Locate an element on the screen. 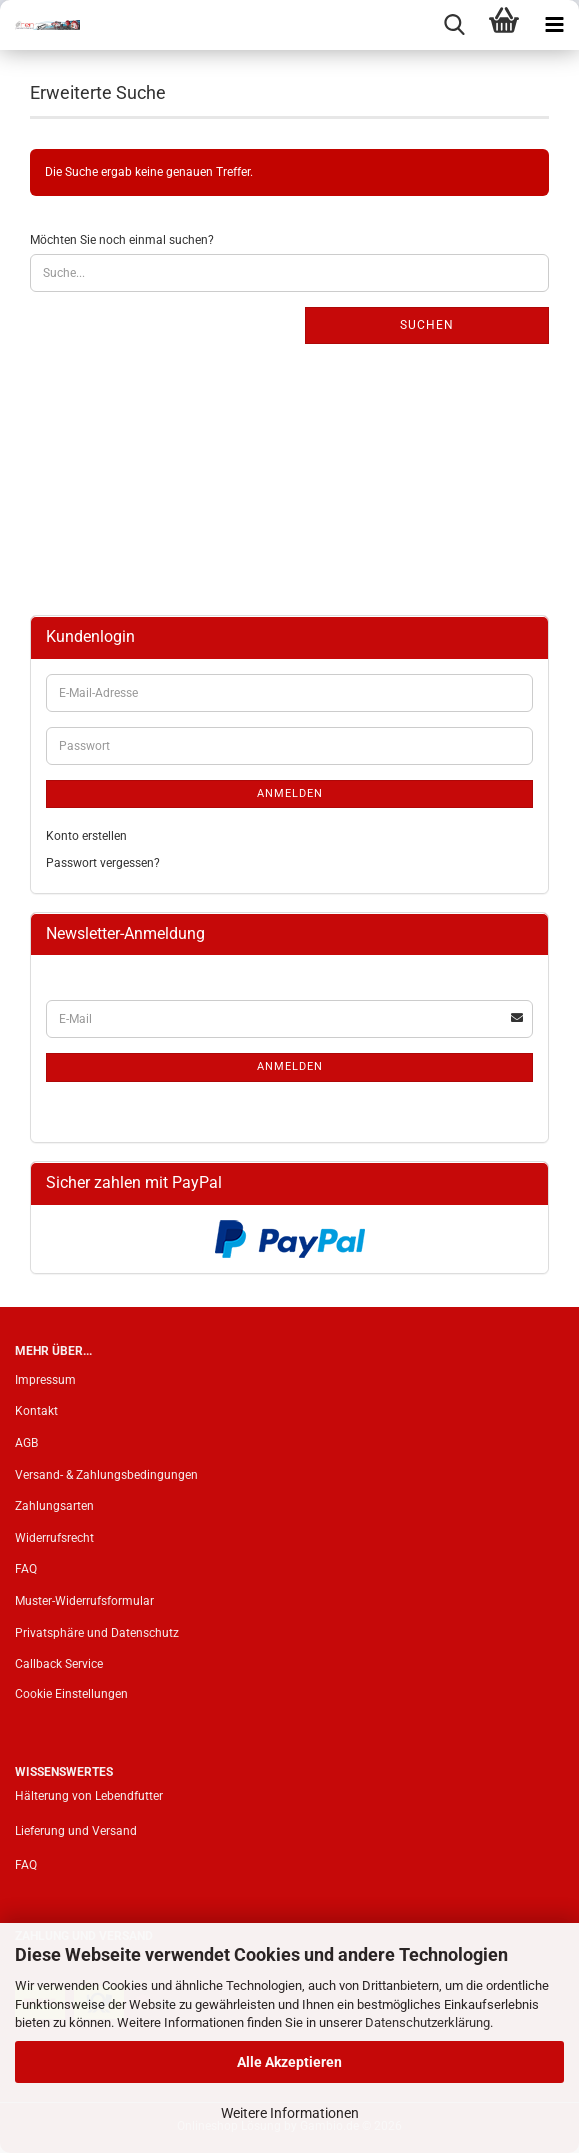 The height and width of the screenshot is (2153, 579). [searchbar toggle button] is located at coordinates (454, 25).